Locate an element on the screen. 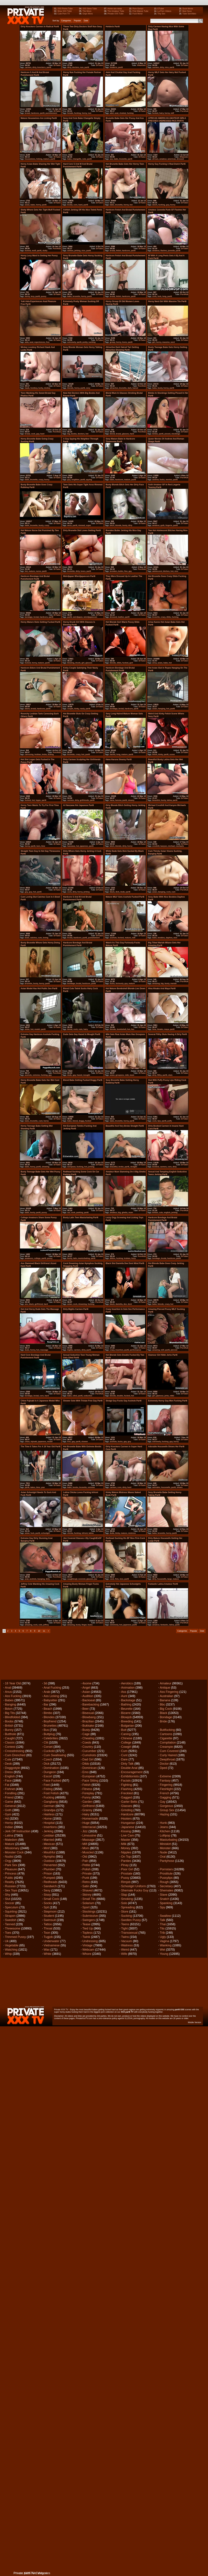 The height and width of the screenshot is (2576, 208). Tugjob is located at coordinates (48, 1937).